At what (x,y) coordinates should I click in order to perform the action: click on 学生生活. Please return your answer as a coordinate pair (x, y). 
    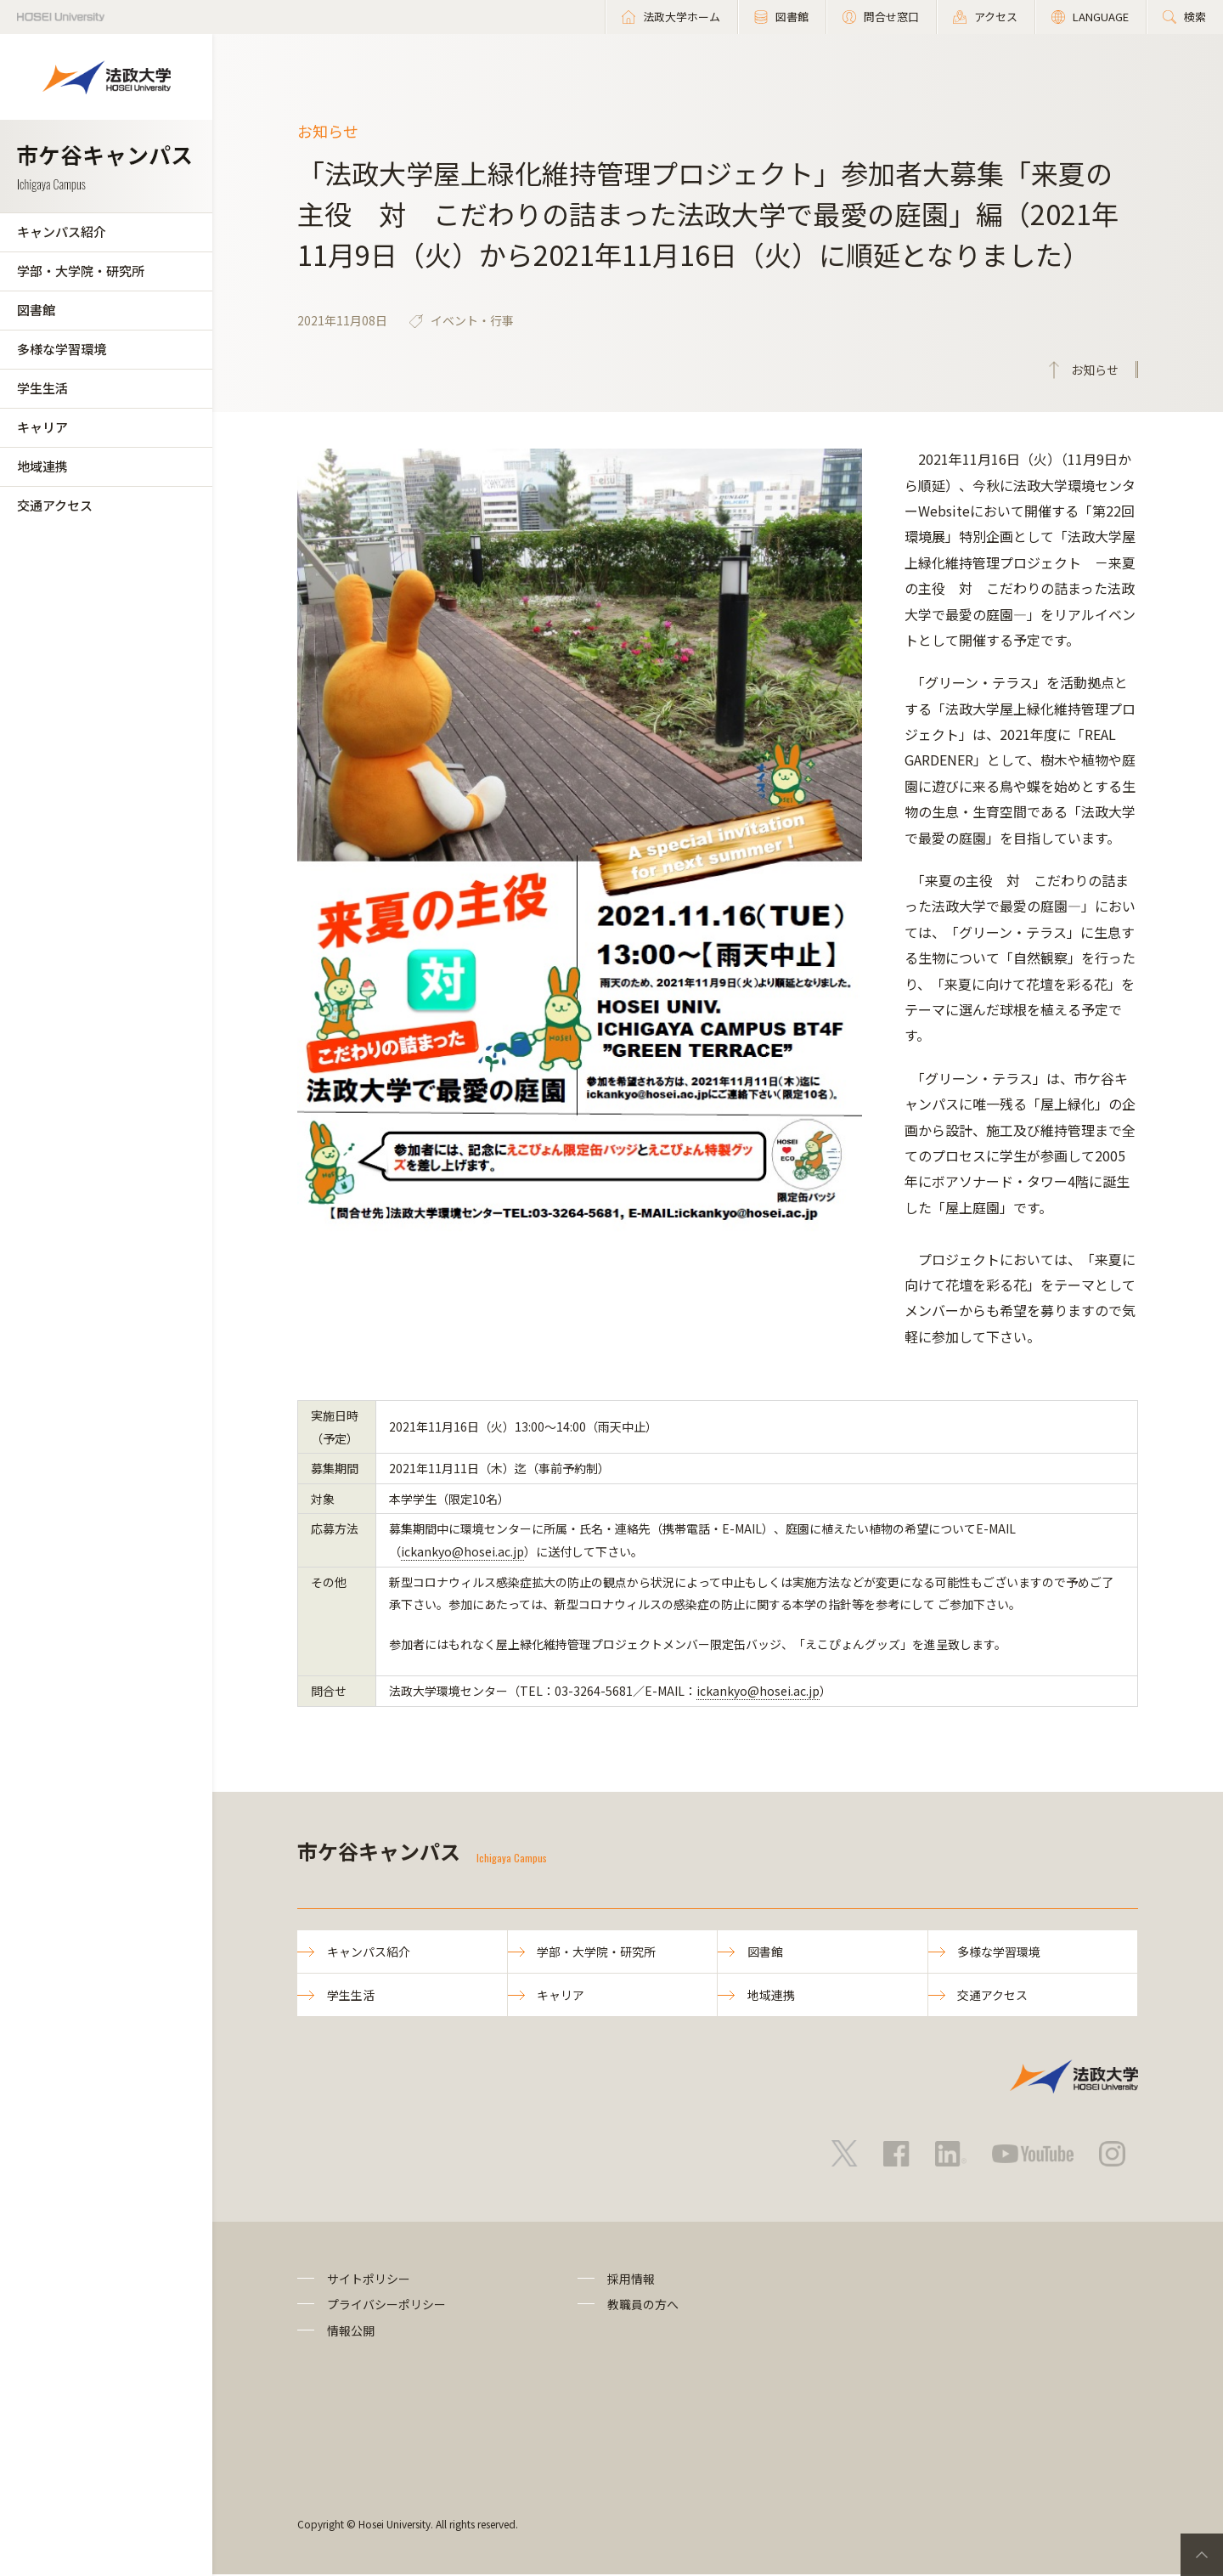
    Looking at the image, I should click on (42, 388).